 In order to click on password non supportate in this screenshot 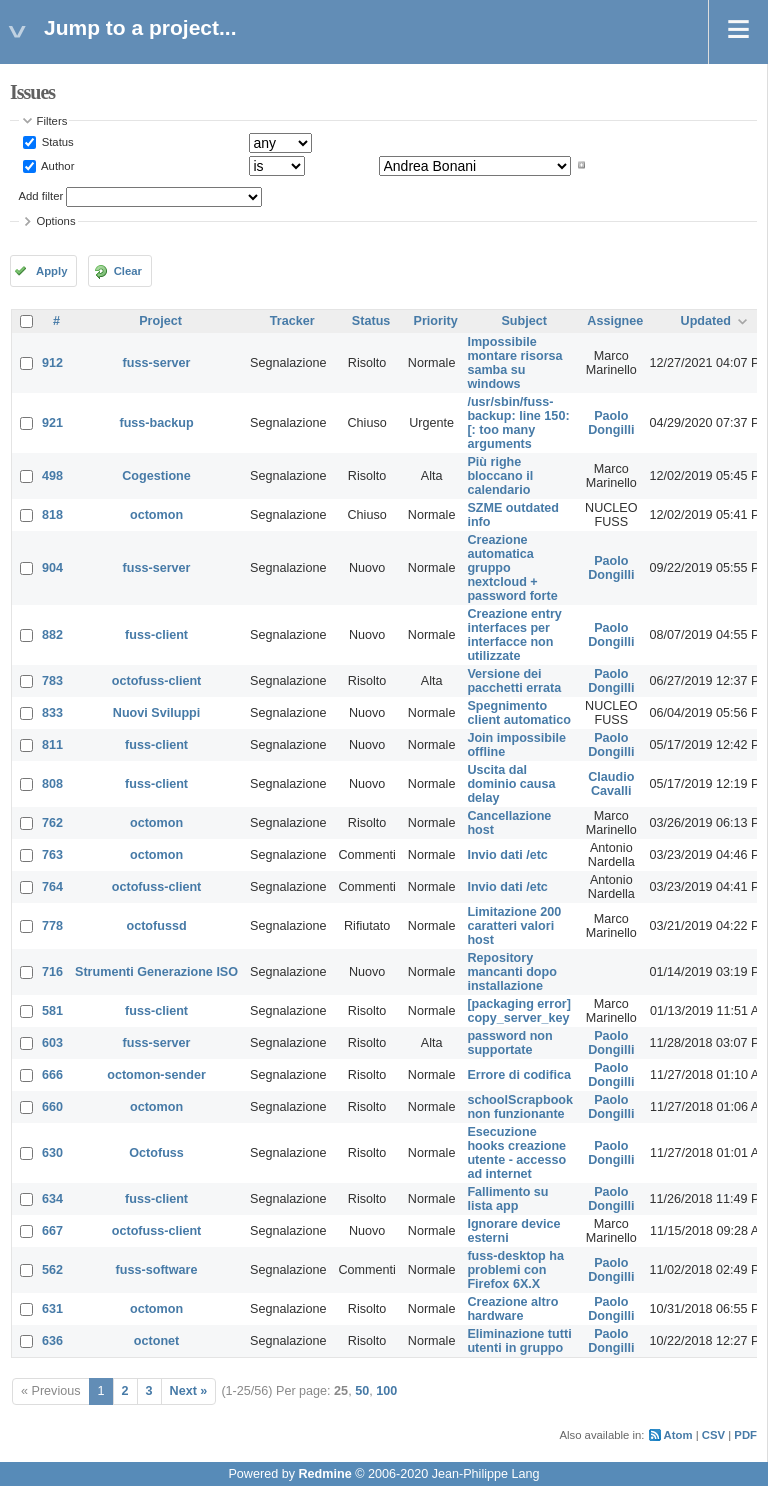, I will do `click(509, 1043)`.